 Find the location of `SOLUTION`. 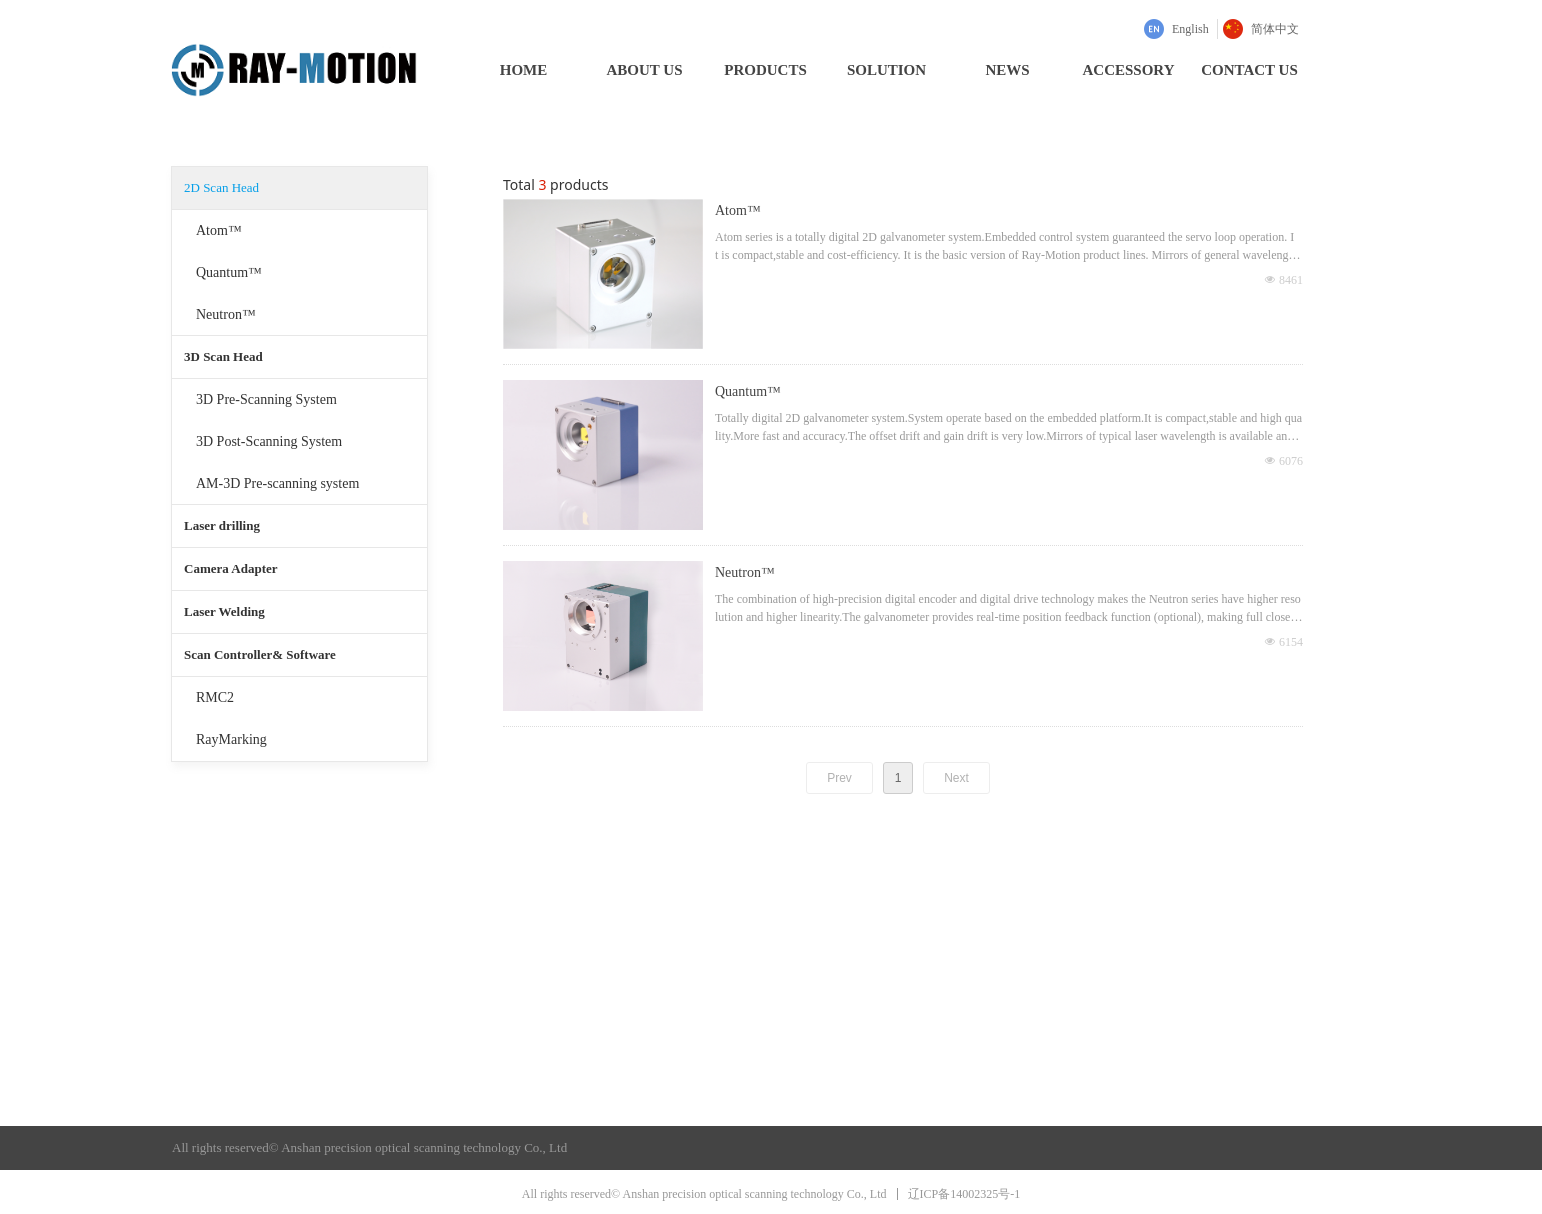

SOLUTION is located at coordinates (886, 70).